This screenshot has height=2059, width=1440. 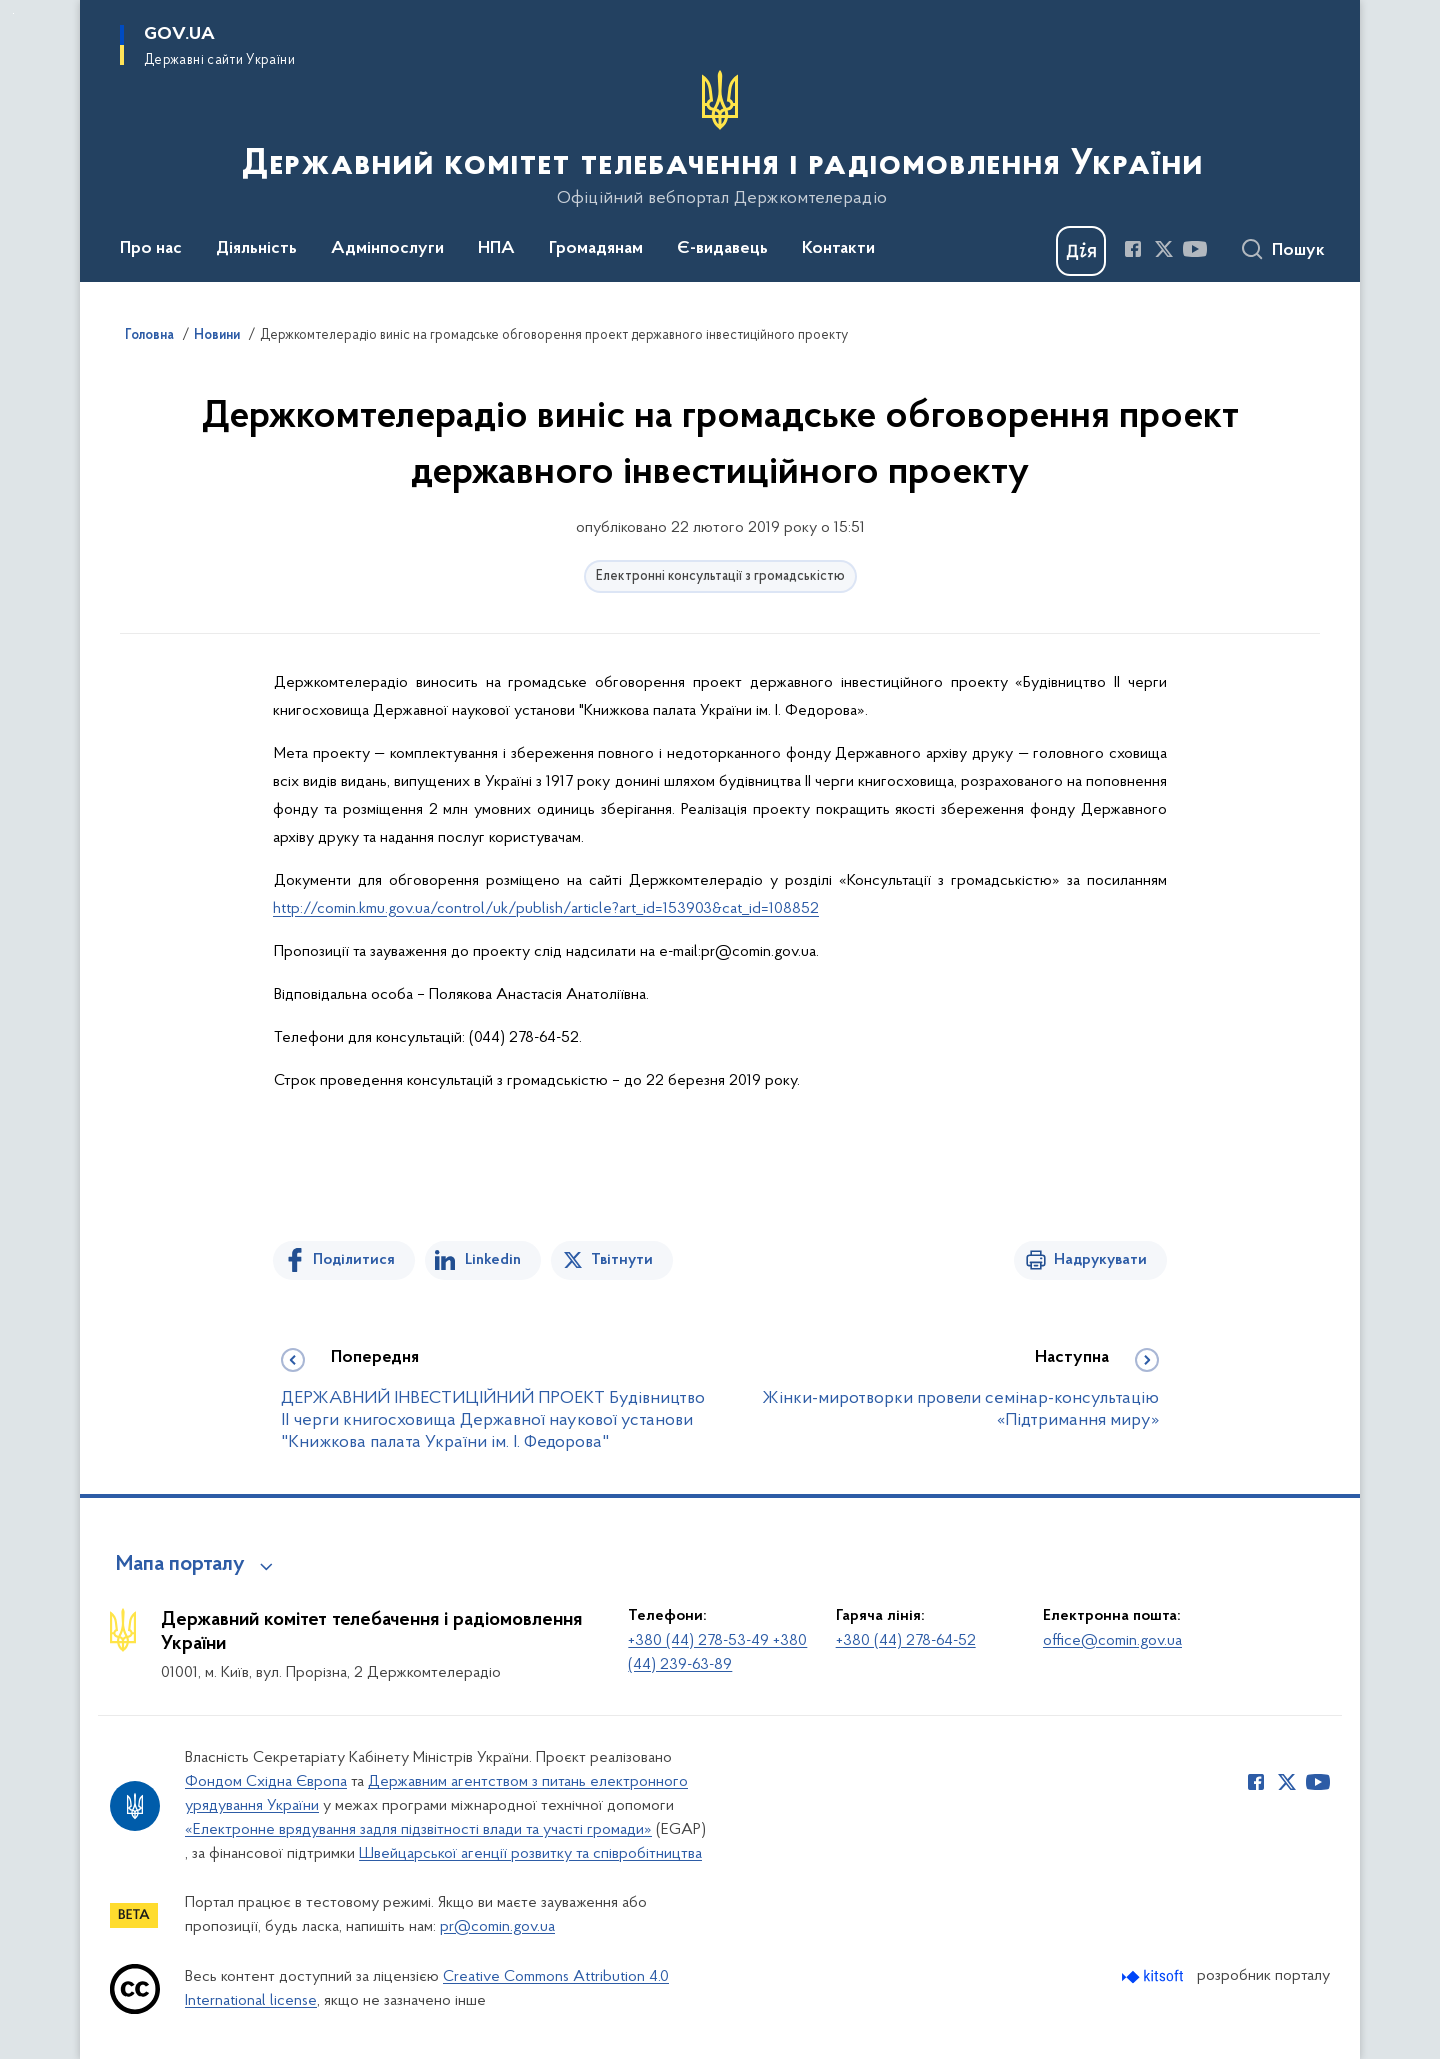 What do you see at coordinates (496, 249) in the screenshot?
I see `НПА [button]` at bounding box center [496, 249].